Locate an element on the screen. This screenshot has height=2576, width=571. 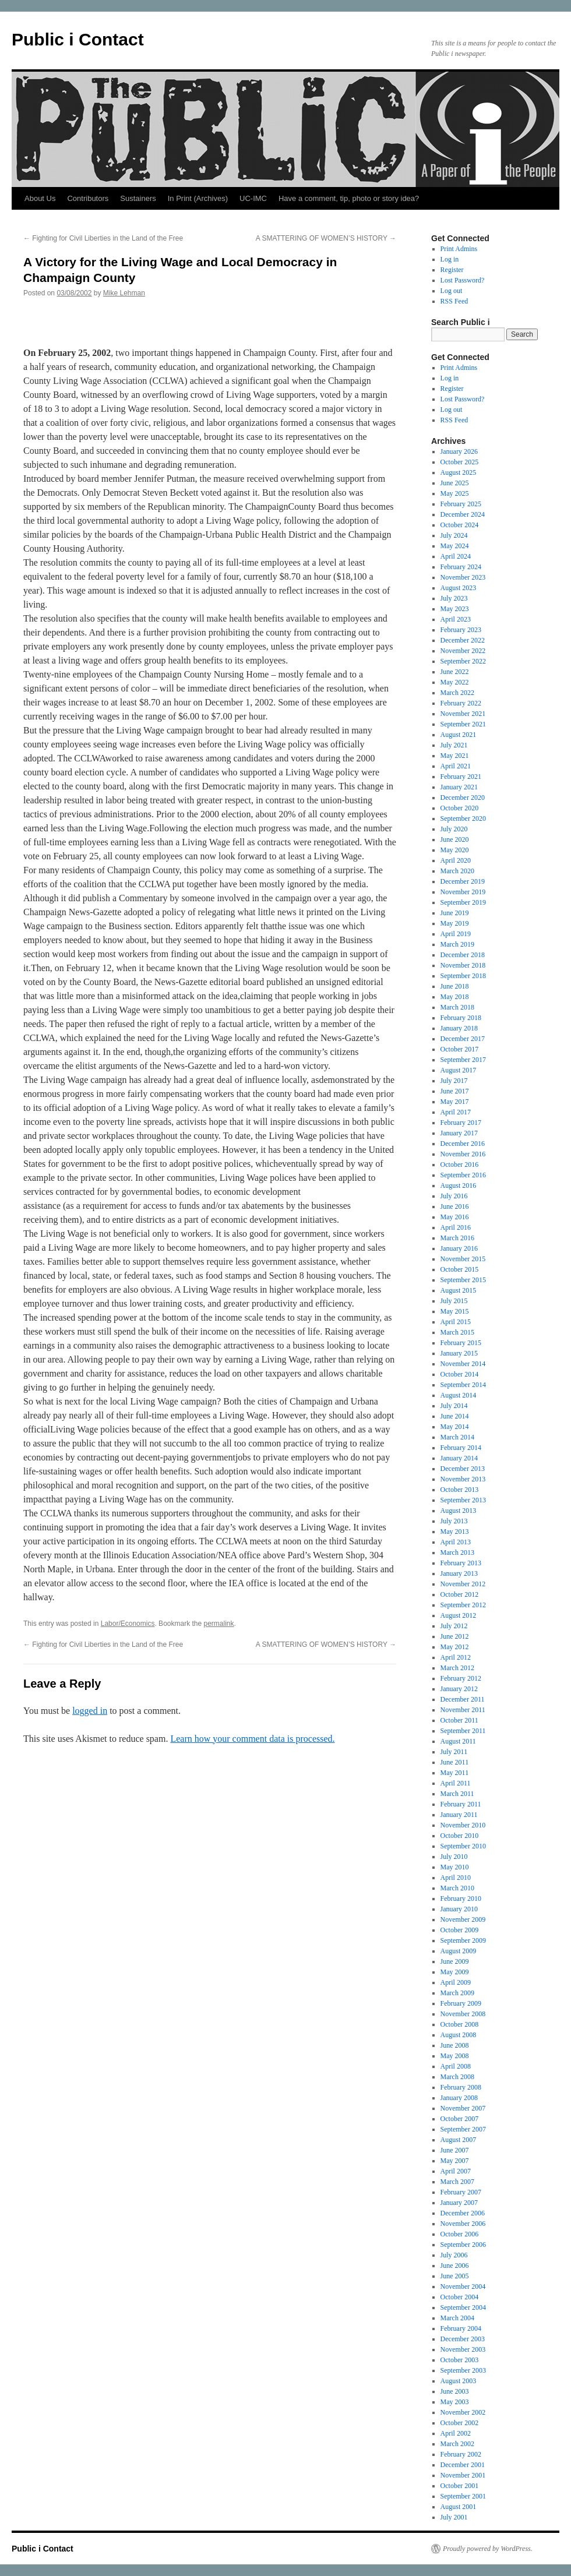
November 2016 is located at coordinates (463, 1154).